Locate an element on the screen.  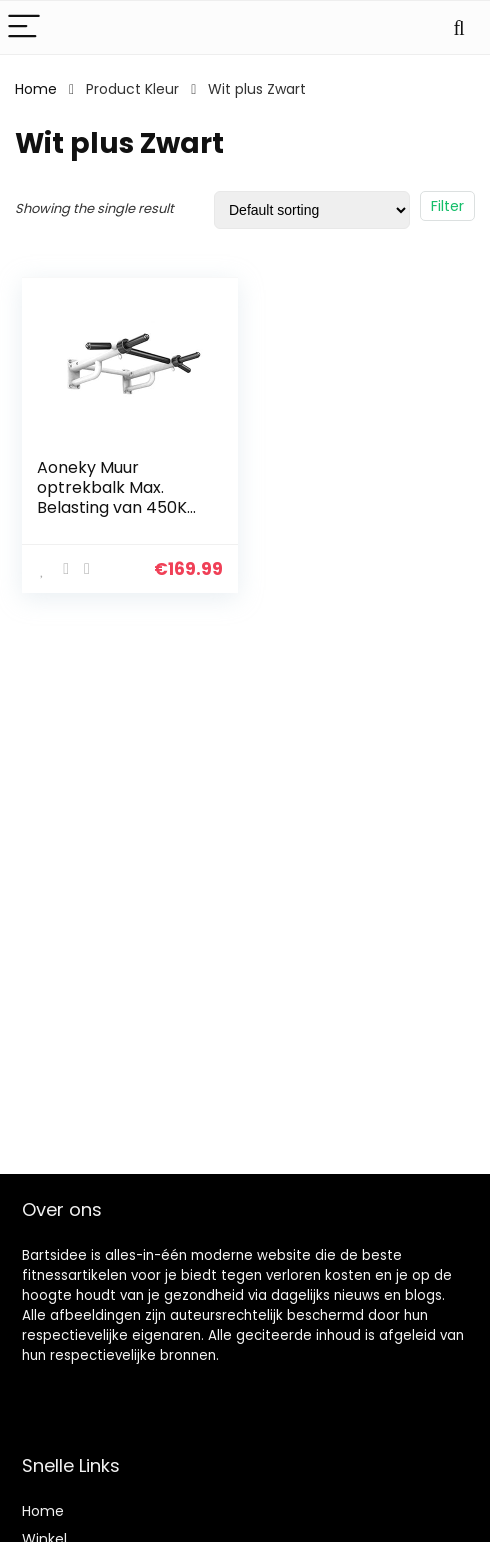
[Shop order] is located at coordinates (312, 210).